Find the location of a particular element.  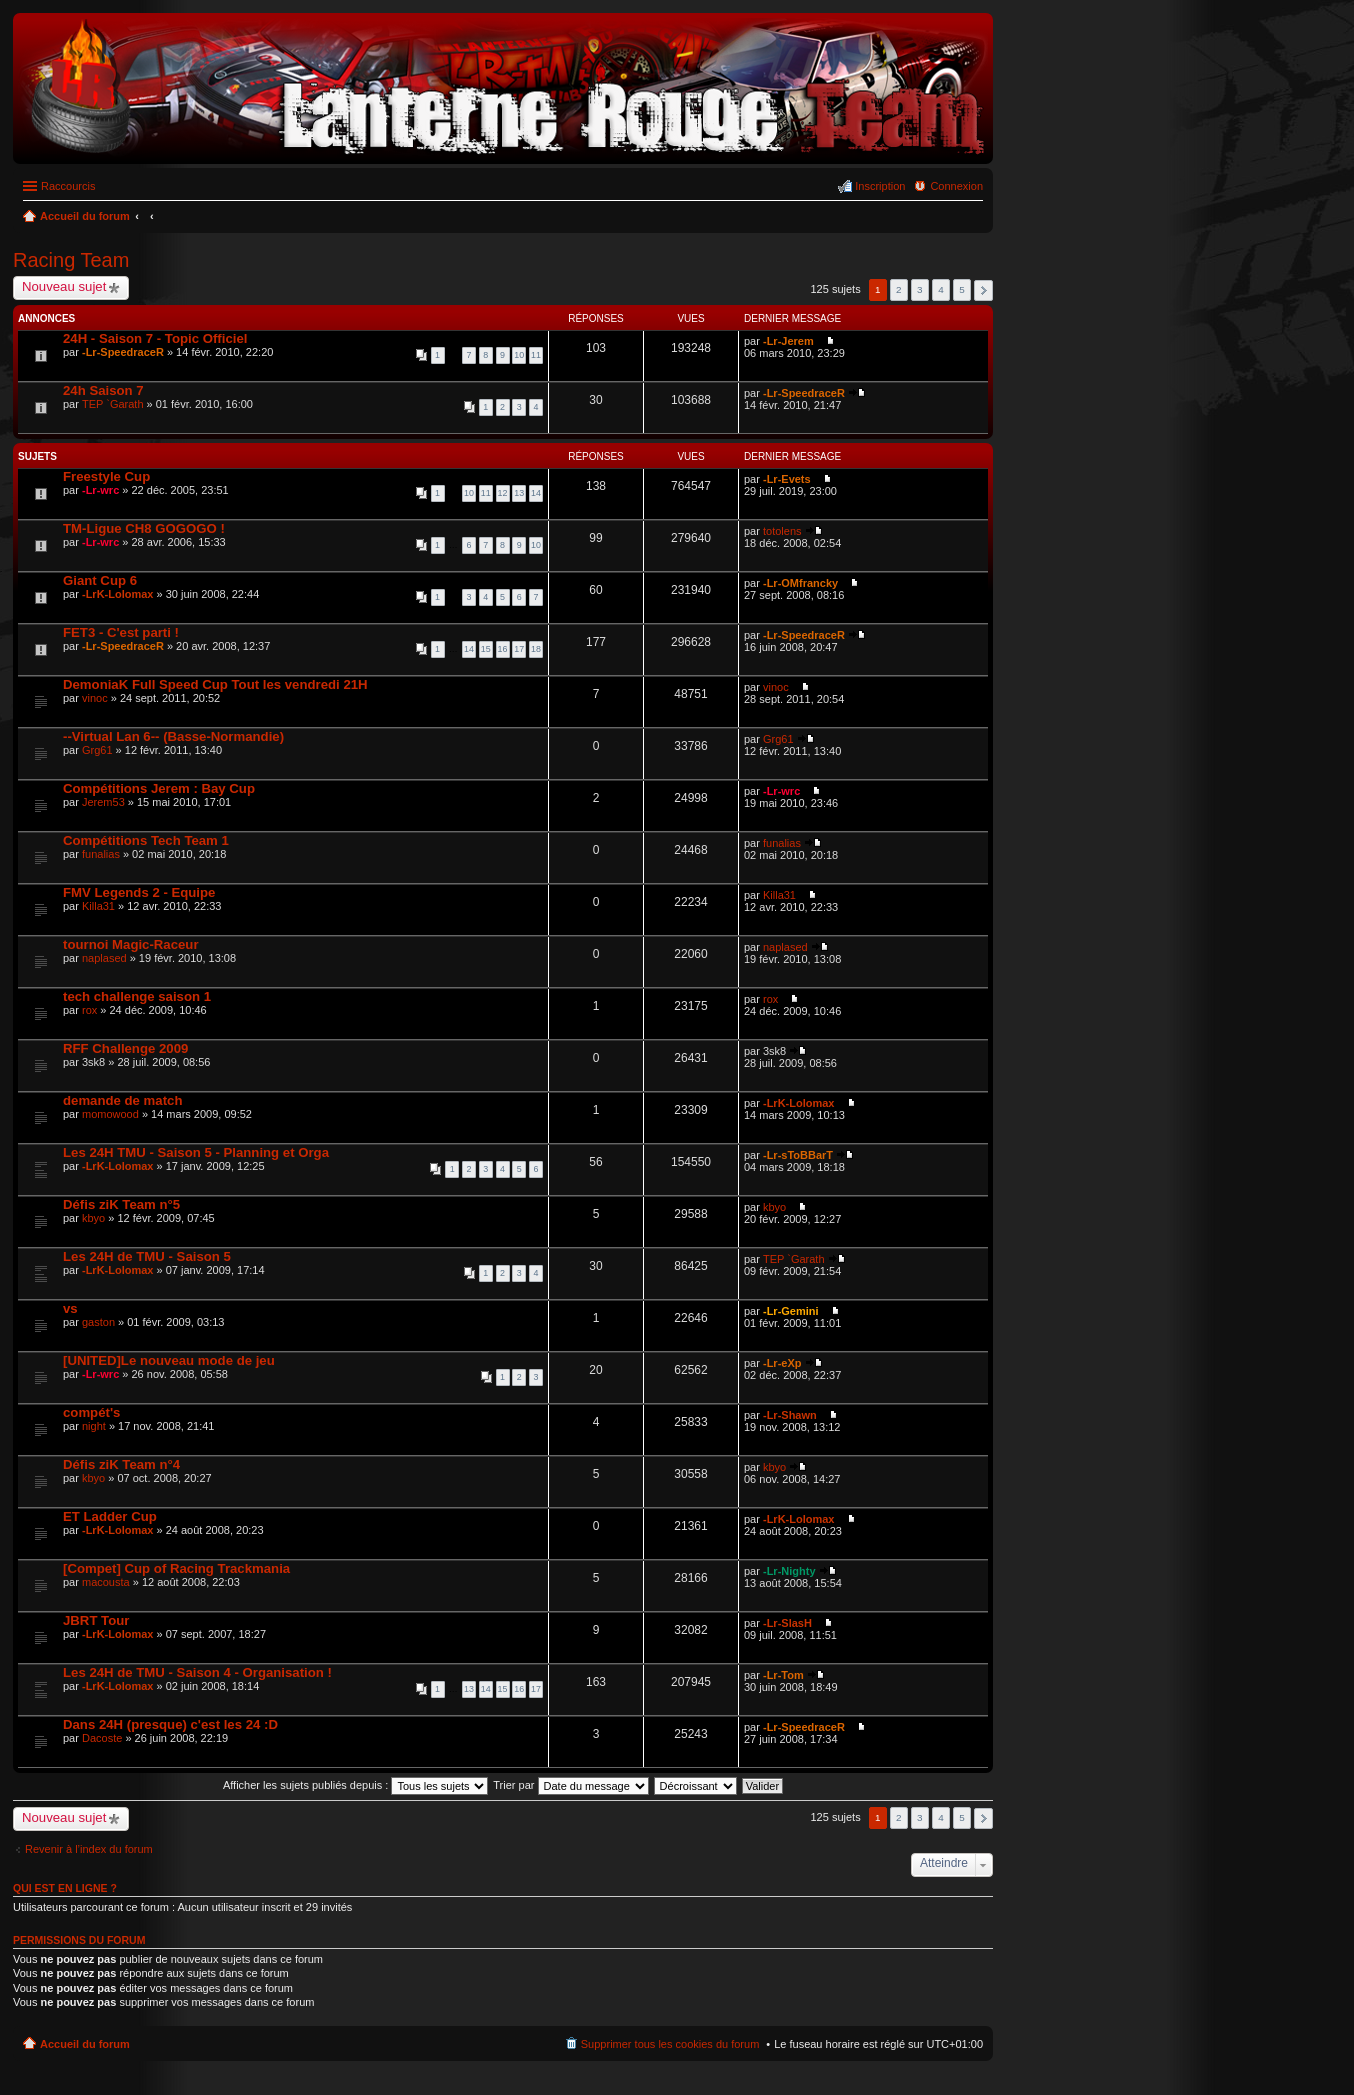

Afficher les sujets publiés depuis : is located at coordinates (356, 1785).